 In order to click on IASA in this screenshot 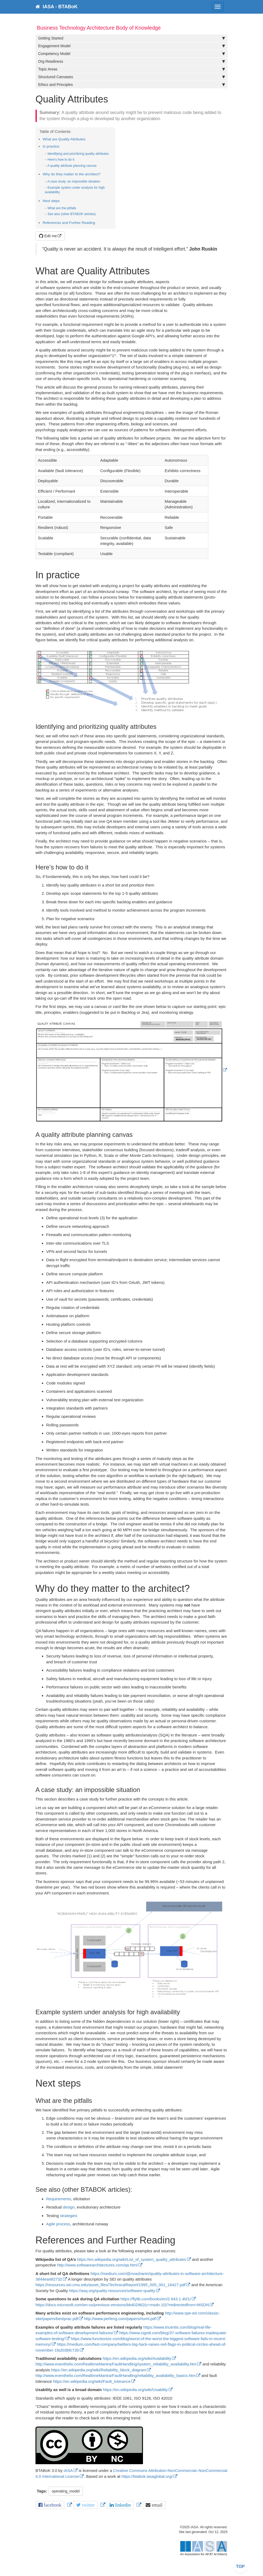, I will do `click(68, 2470)`.